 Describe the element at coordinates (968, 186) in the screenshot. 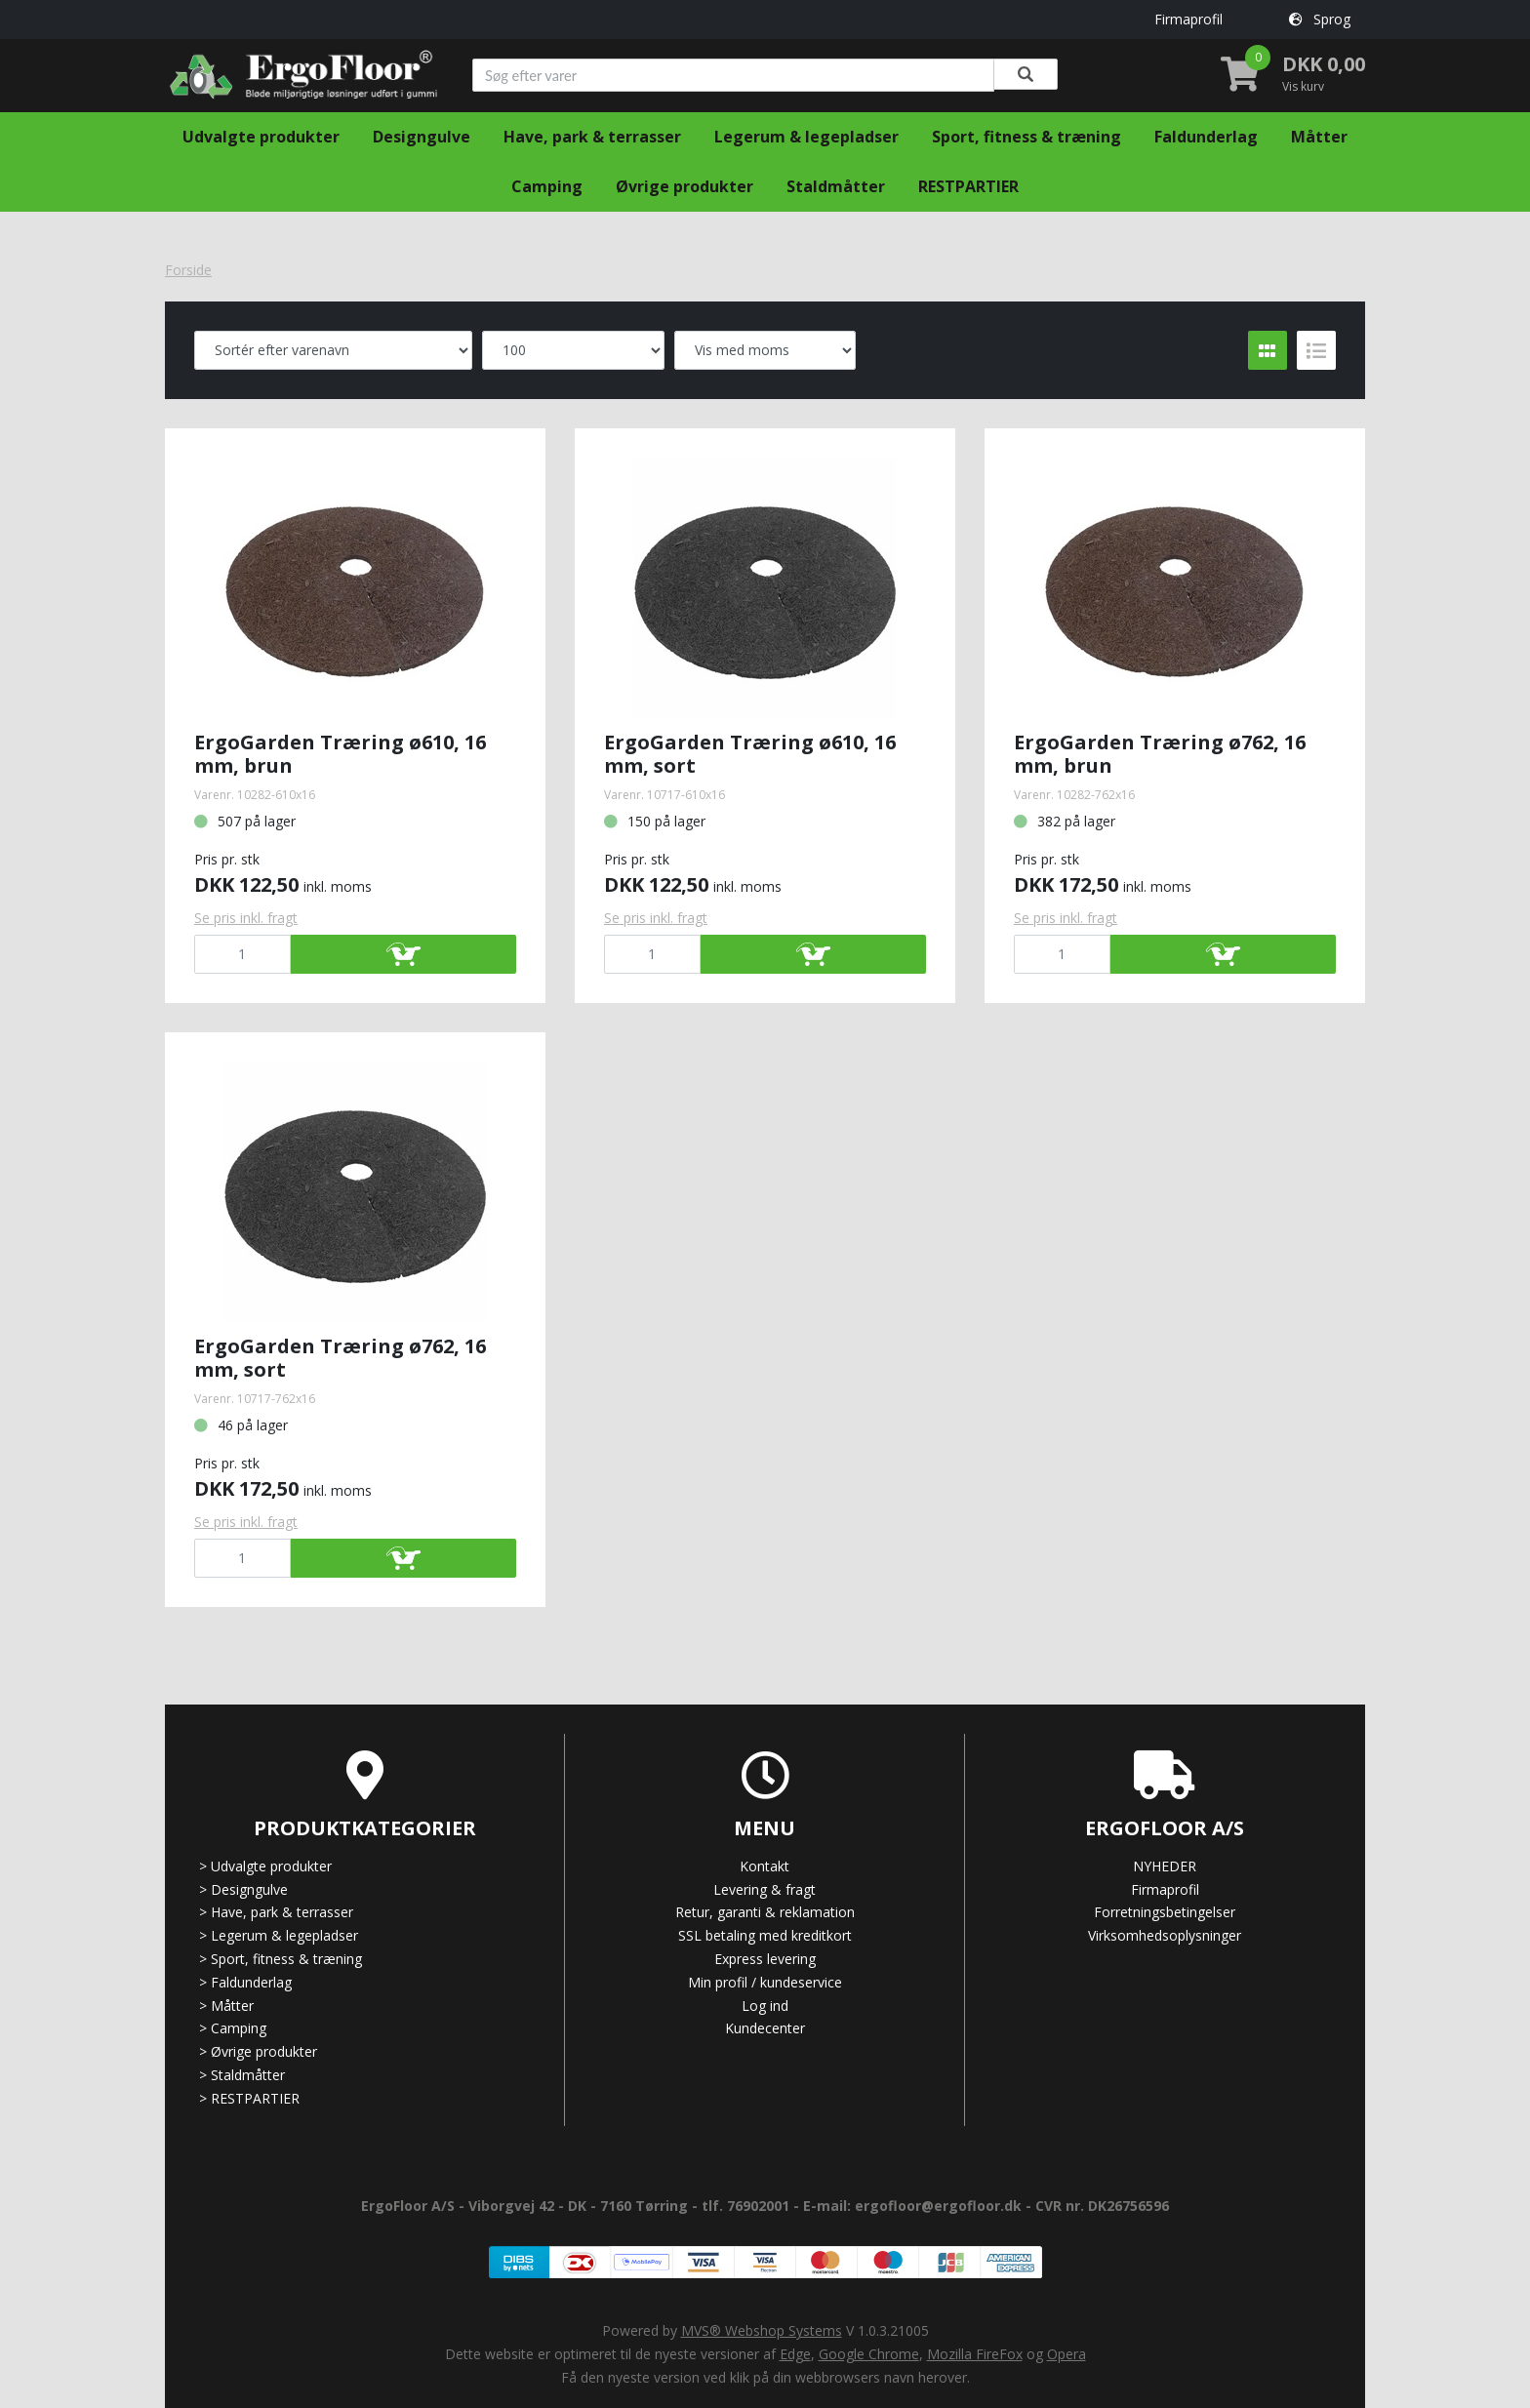

I see `RESTPARTIER` at that location.